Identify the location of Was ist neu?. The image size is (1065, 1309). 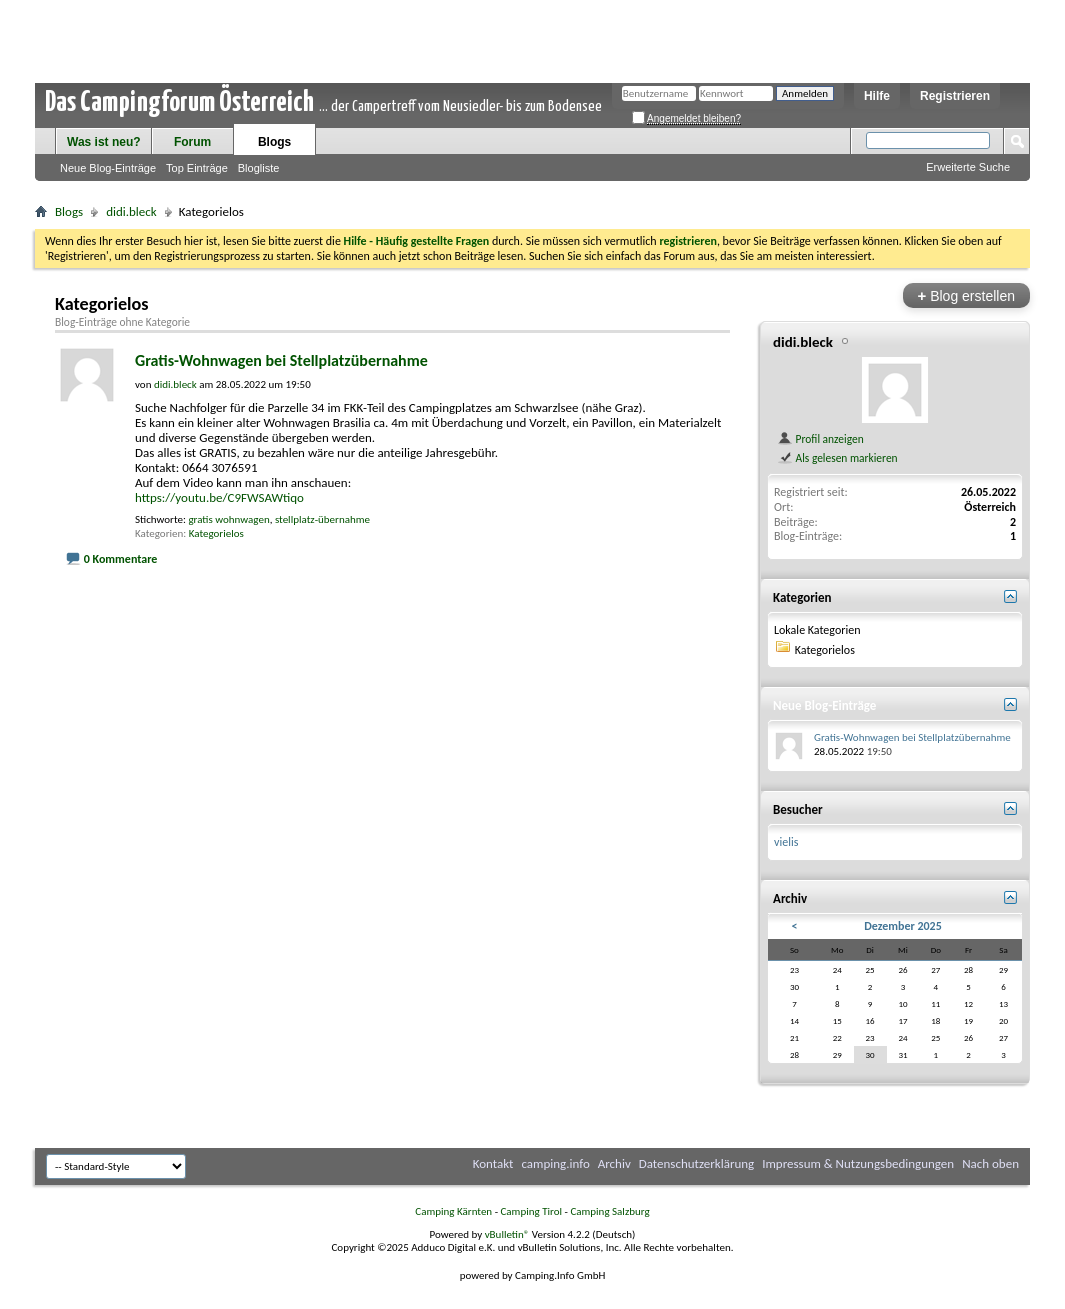
(104, 142).